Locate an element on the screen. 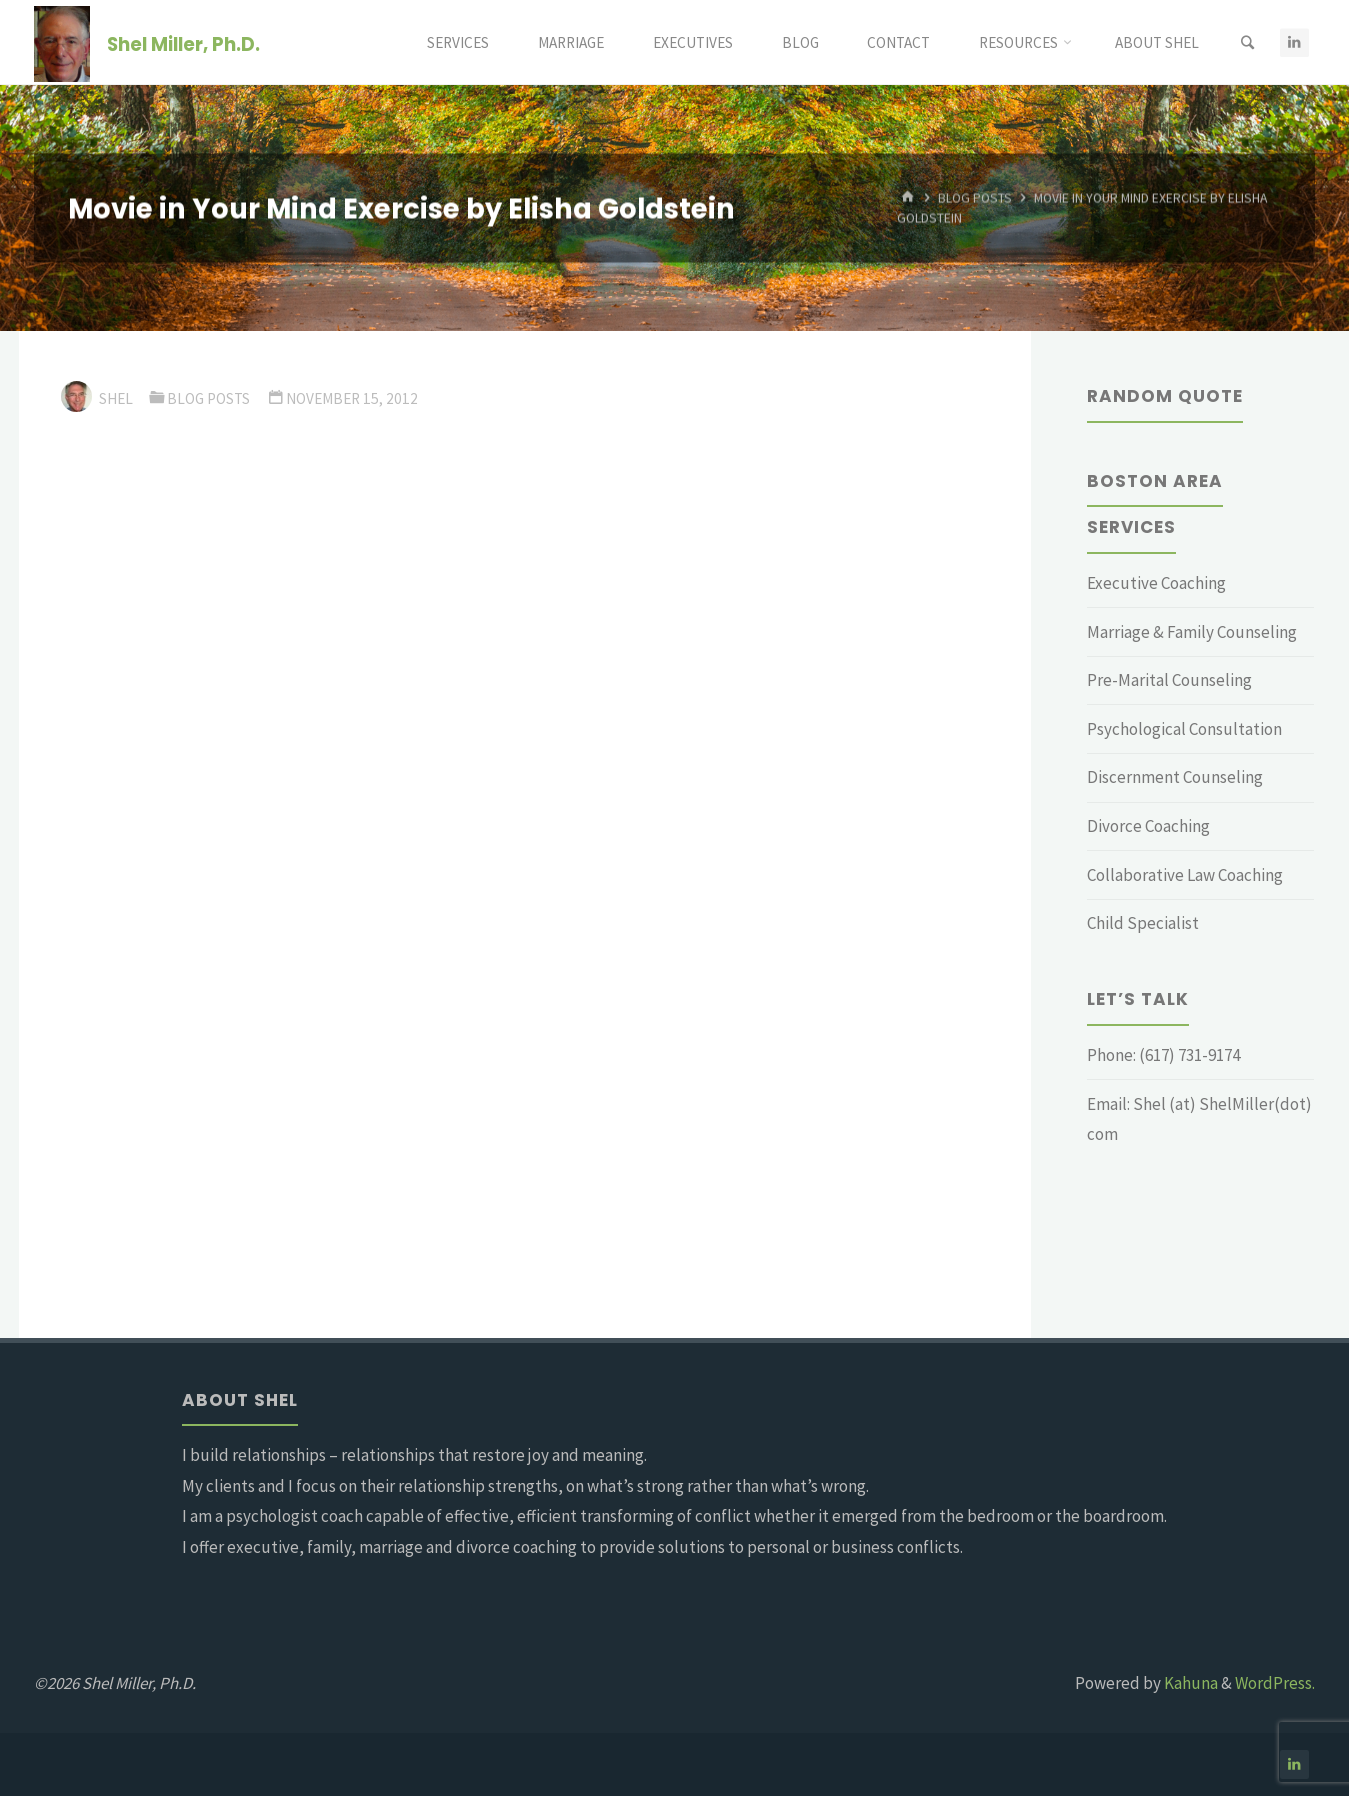 Image resolution: width=1349 pixels, height=1796 pixels. Shel Miller, Ph.D. is located at coordinates (183, 43).